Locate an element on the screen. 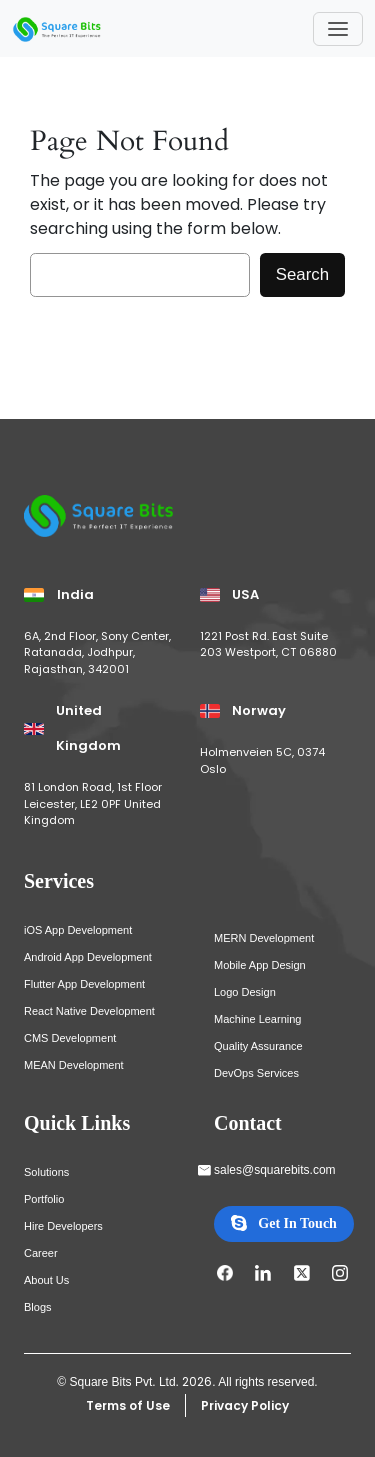  Search is located at coordinates (302, 274).